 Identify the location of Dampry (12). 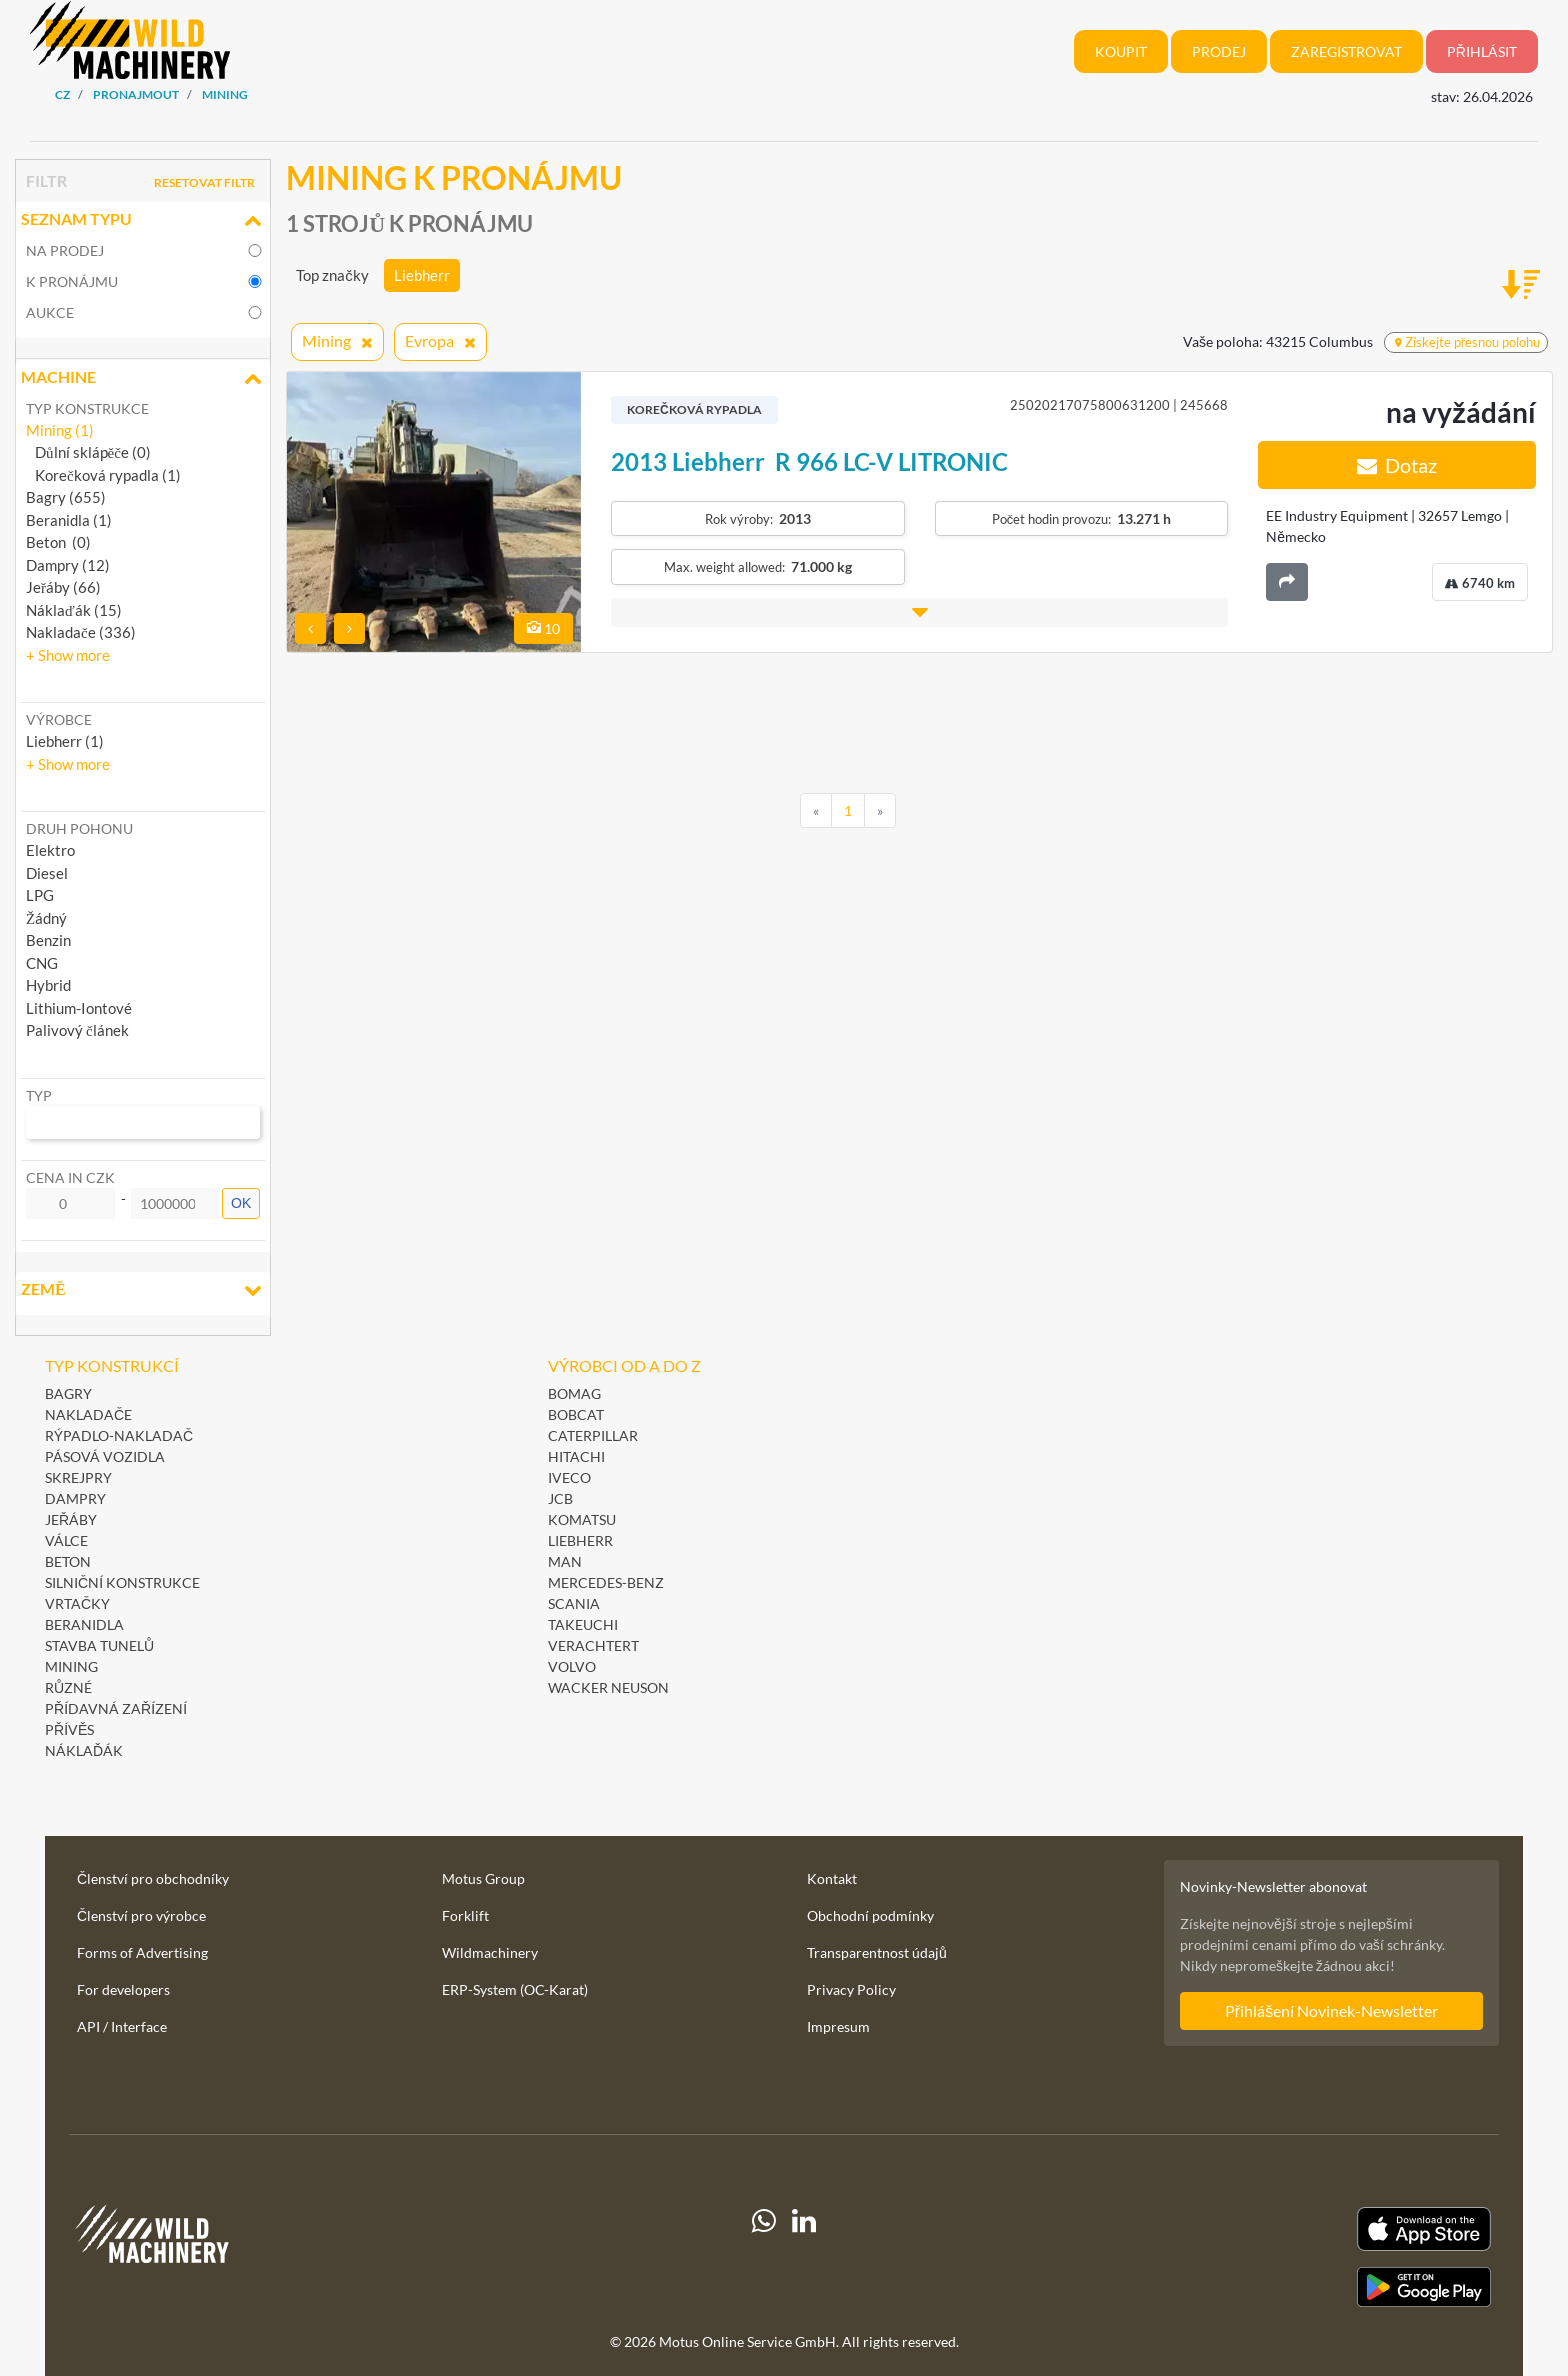
(68, 565).